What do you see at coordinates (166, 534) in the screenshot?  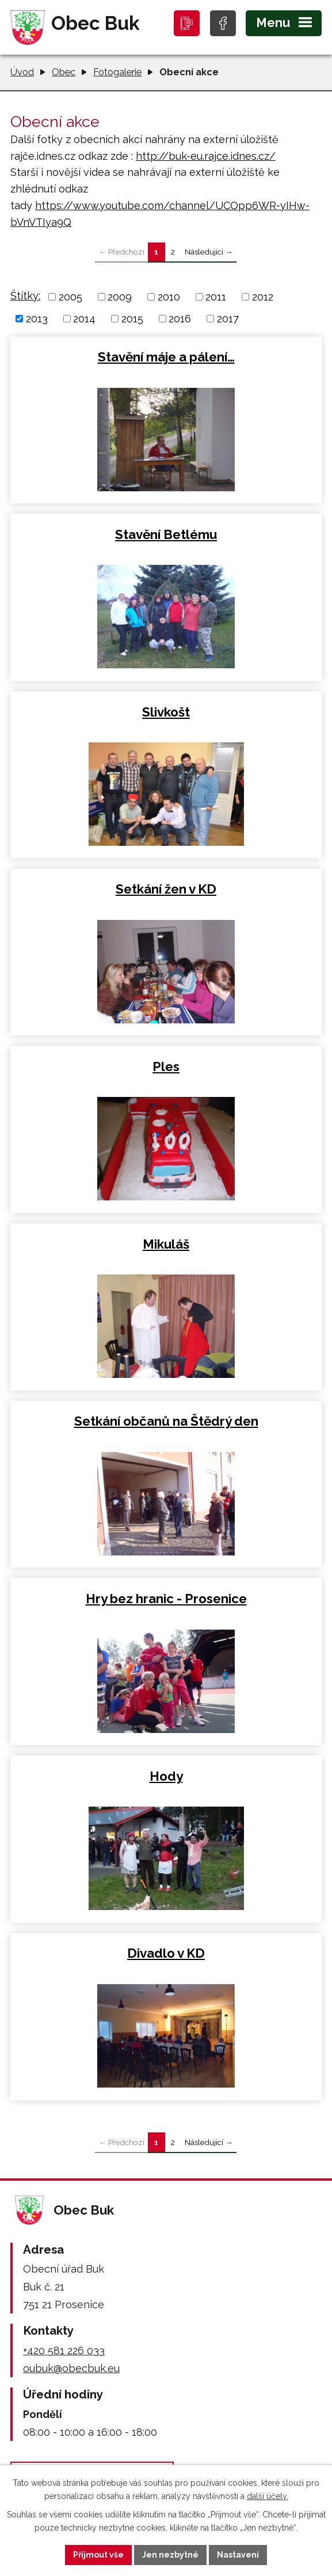 I see `Stavění Betlému` at bounding box center [166, 534].